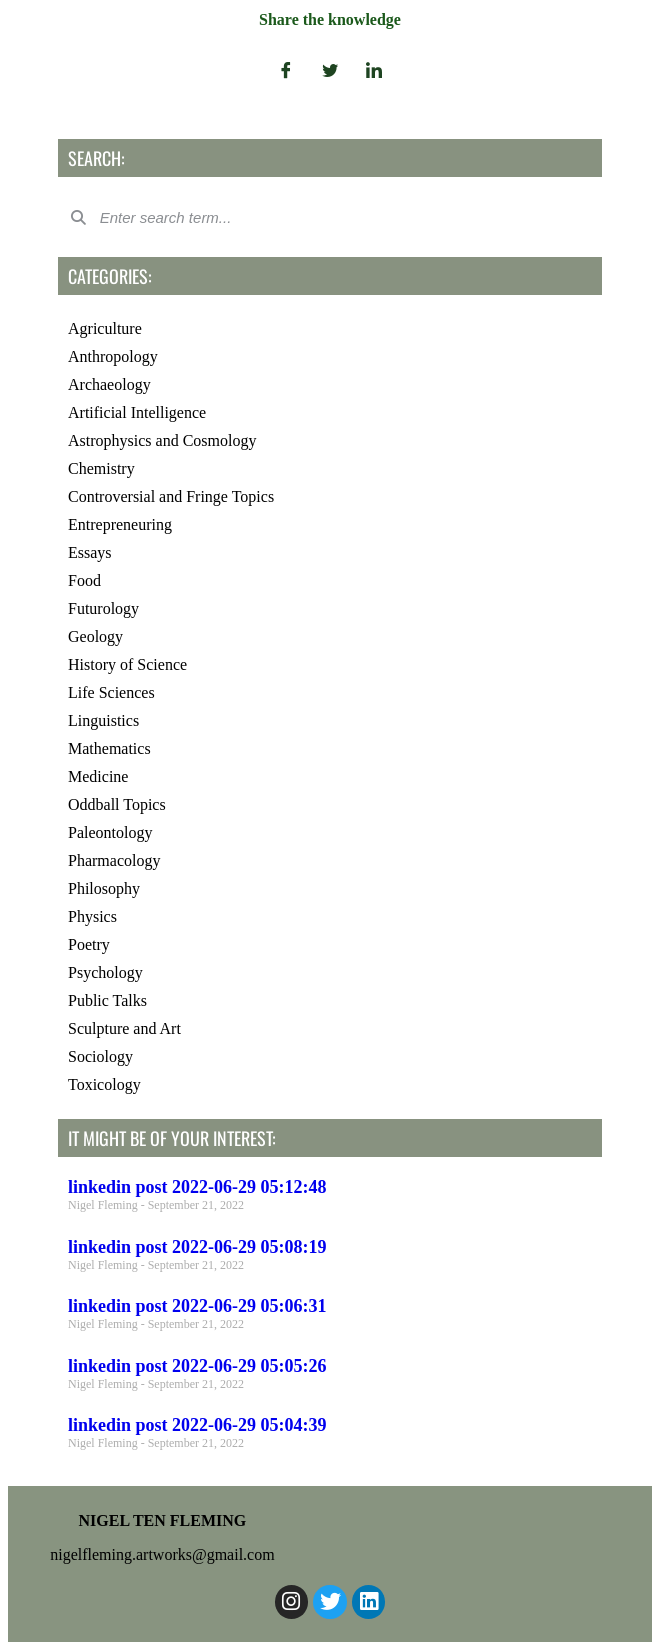 The height and width of the screenshot is (1650, 660). What do you see at coordinates (90, 552) in the screenshot?
I see `Essays` at bounding box center [90, 552].